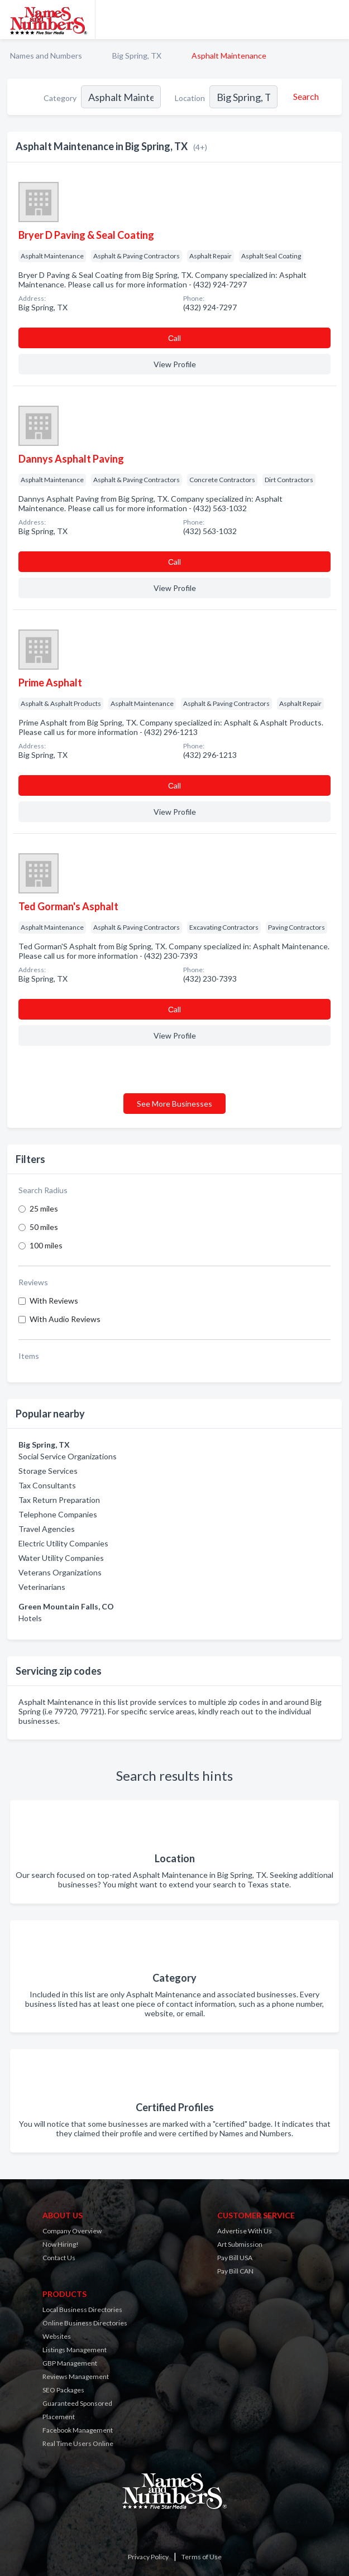 The height and width of the screenshot is (2576, 349). I want to click on Category, so click(60, 98).